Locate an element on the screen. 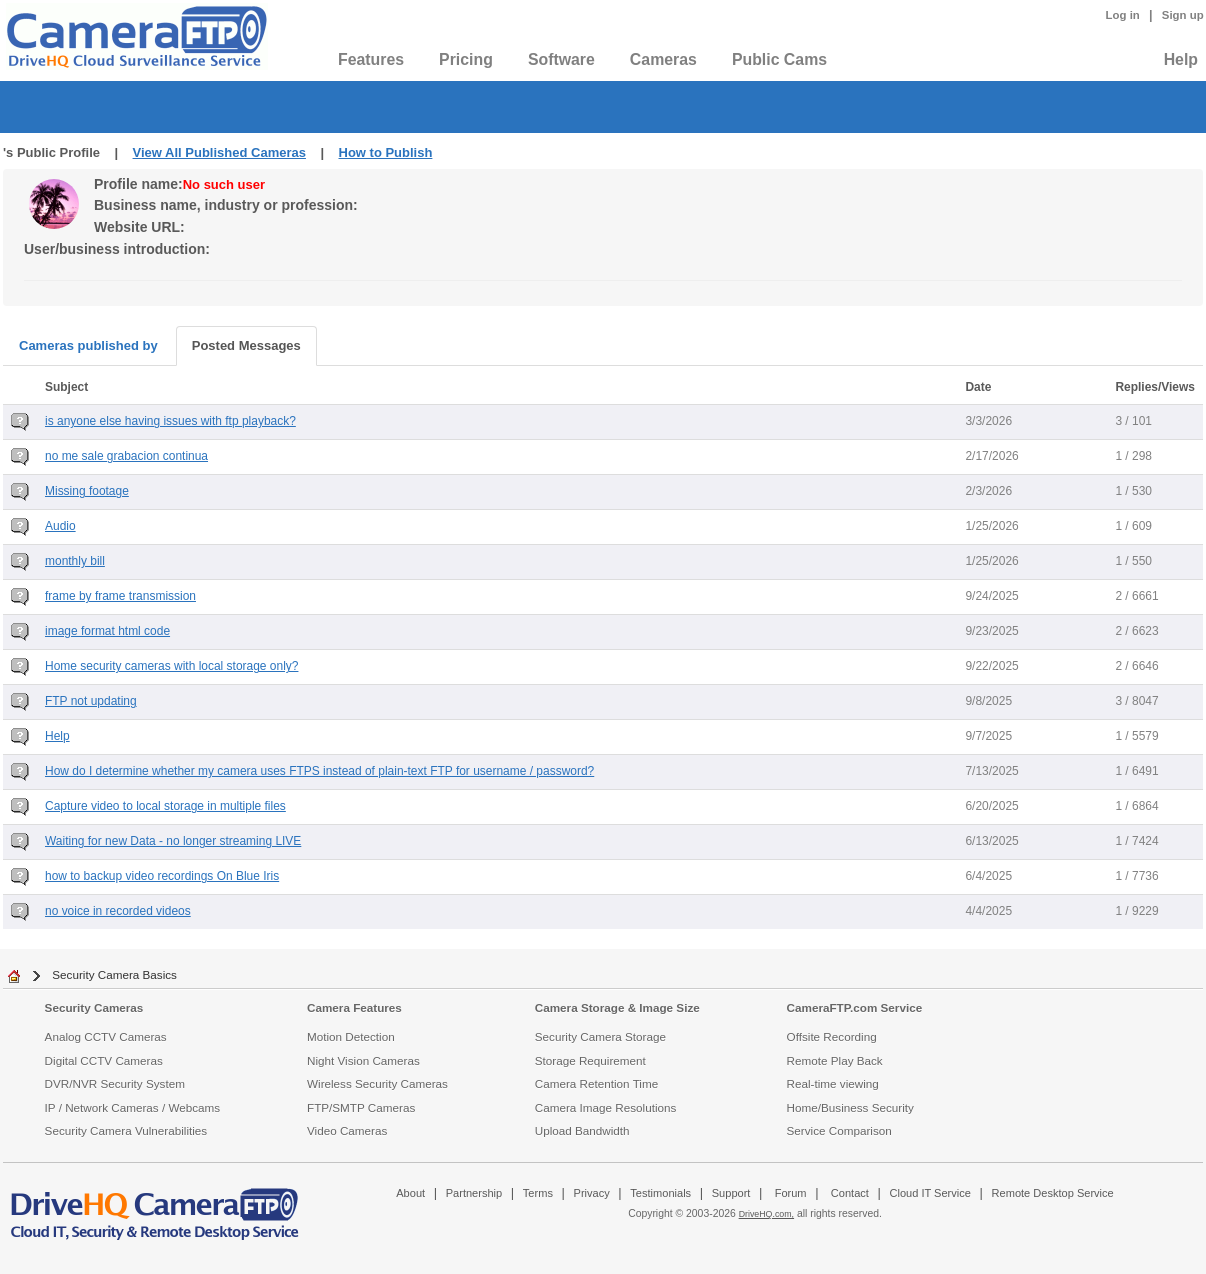 The height and width of the screenshot is (1274, 1206). Offsite Recording is located at coordinates (832, 1036).